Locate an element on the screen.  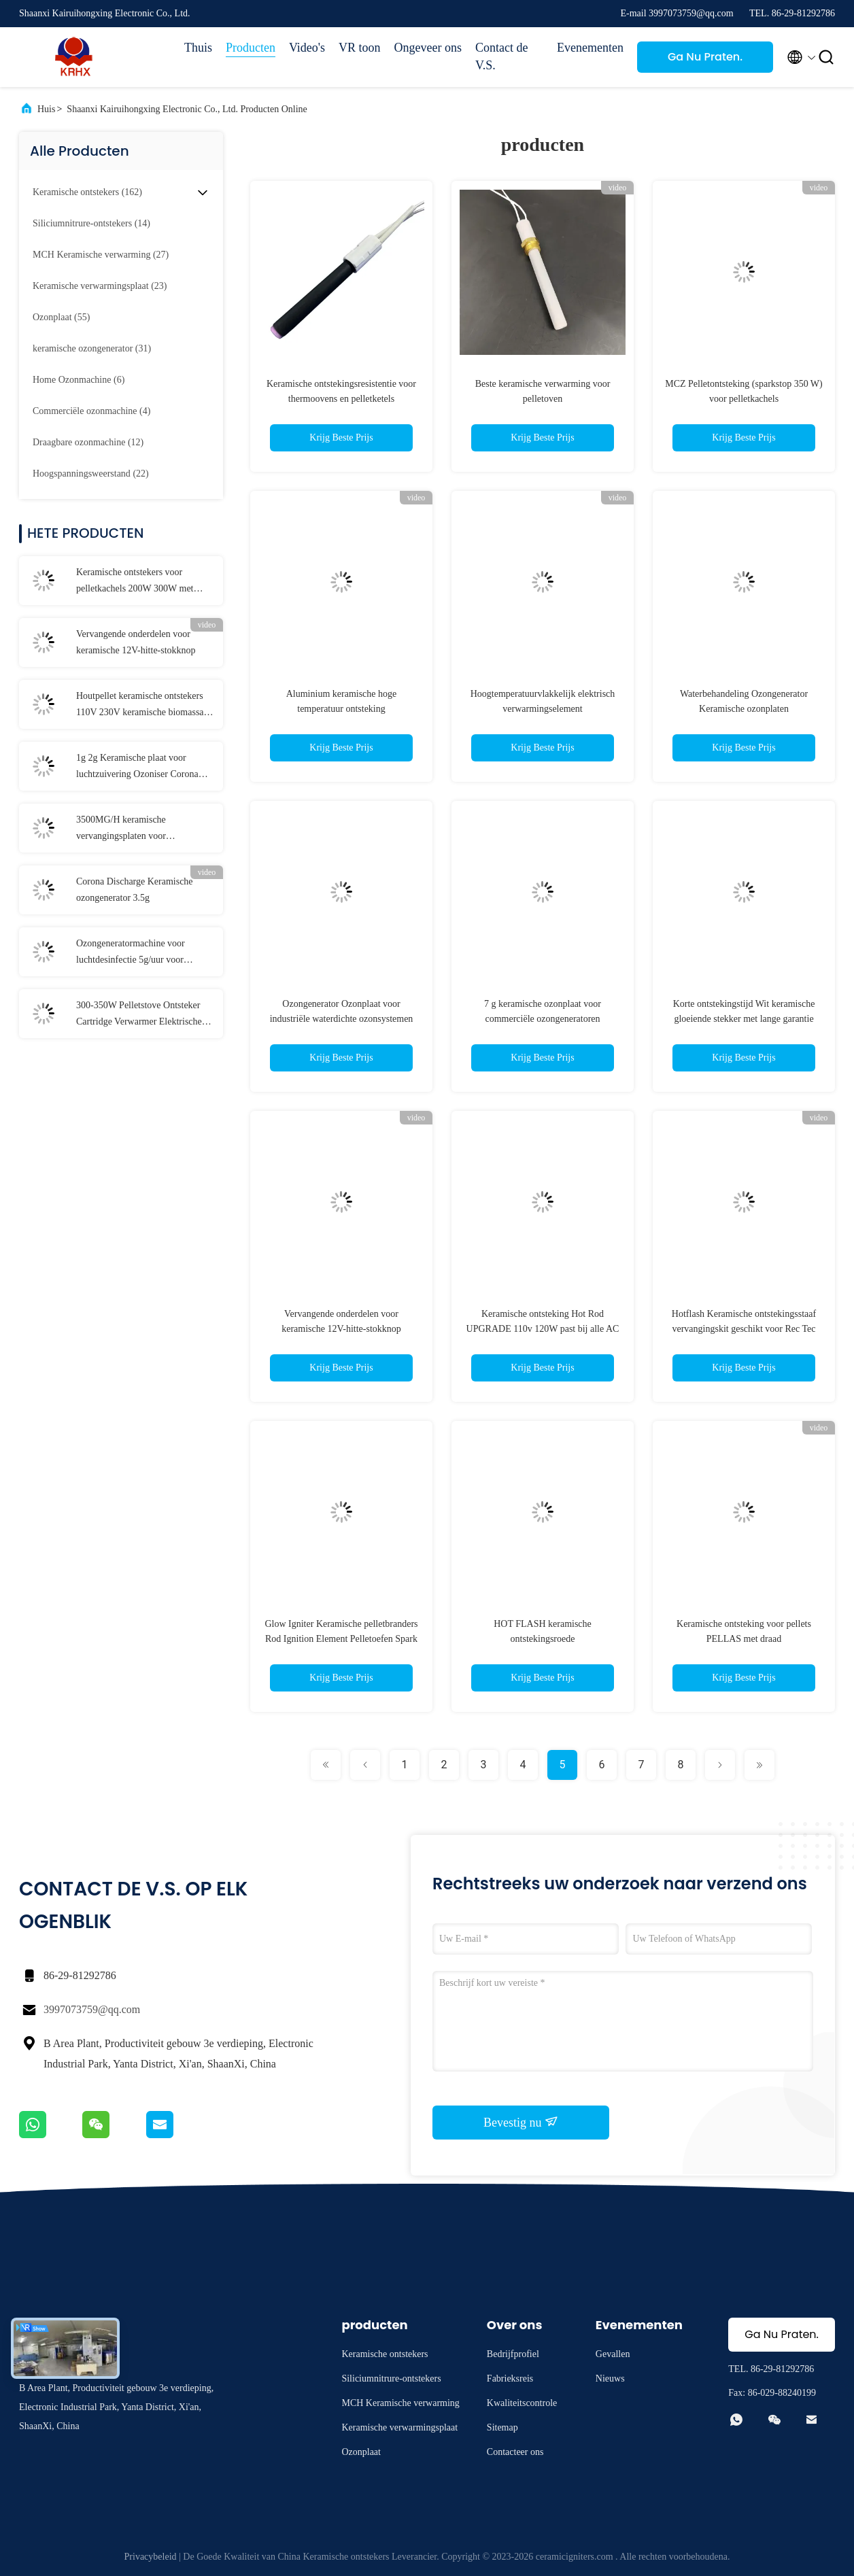
Ongeveer ons is located at coordinates (428, 47).